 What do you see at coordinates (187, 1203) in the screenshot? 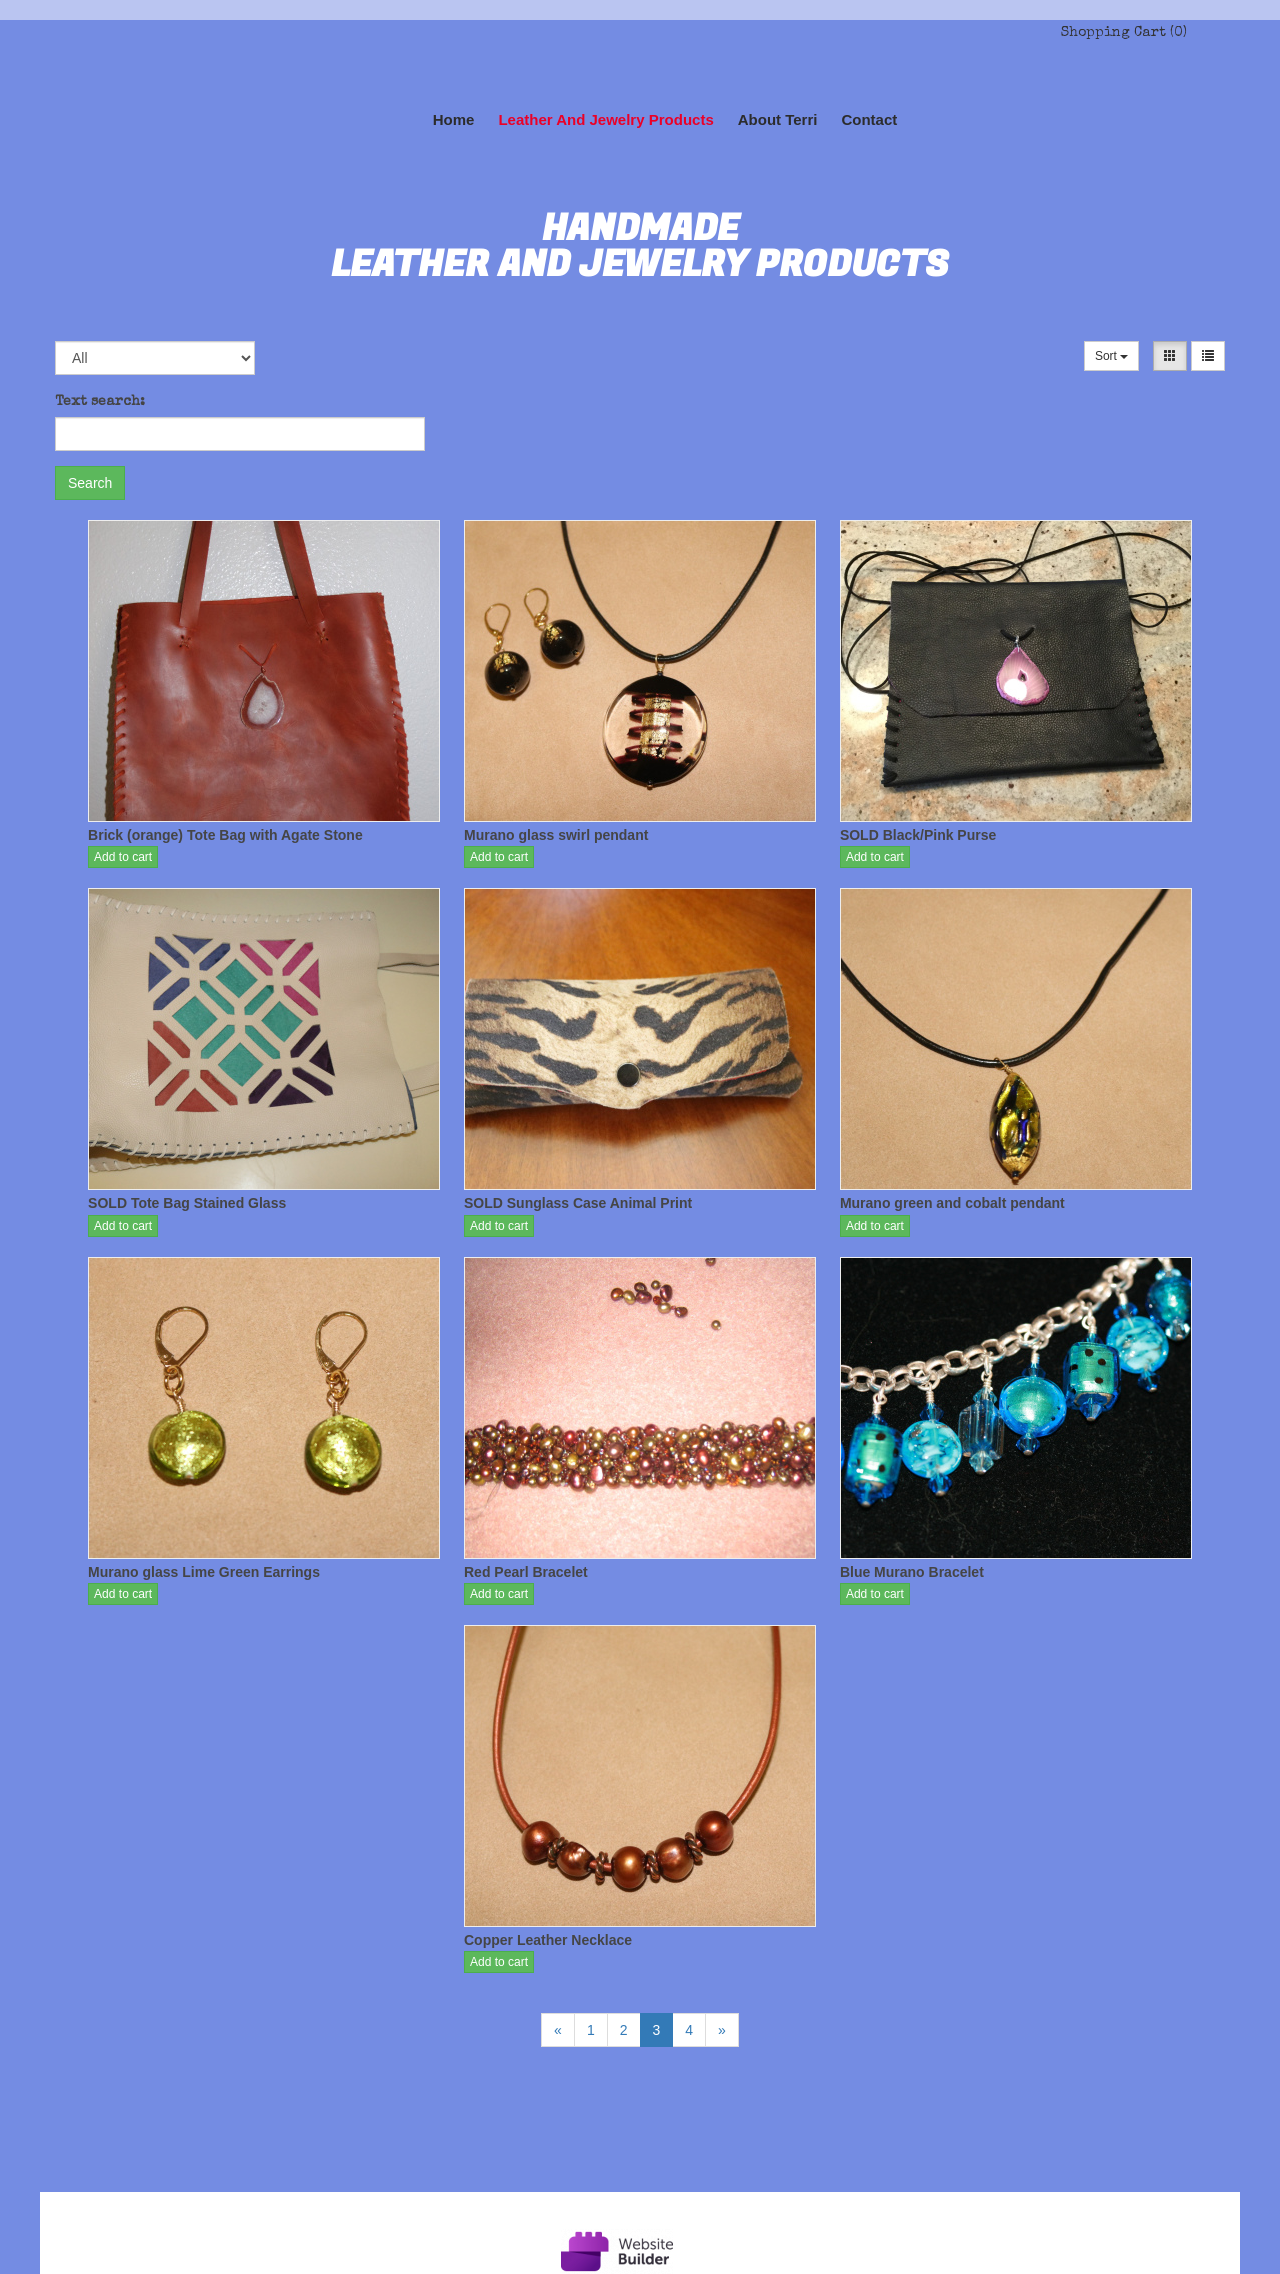
I see `SOLD Tote Bag Stained Glass` at bounding box center [187, 1203].